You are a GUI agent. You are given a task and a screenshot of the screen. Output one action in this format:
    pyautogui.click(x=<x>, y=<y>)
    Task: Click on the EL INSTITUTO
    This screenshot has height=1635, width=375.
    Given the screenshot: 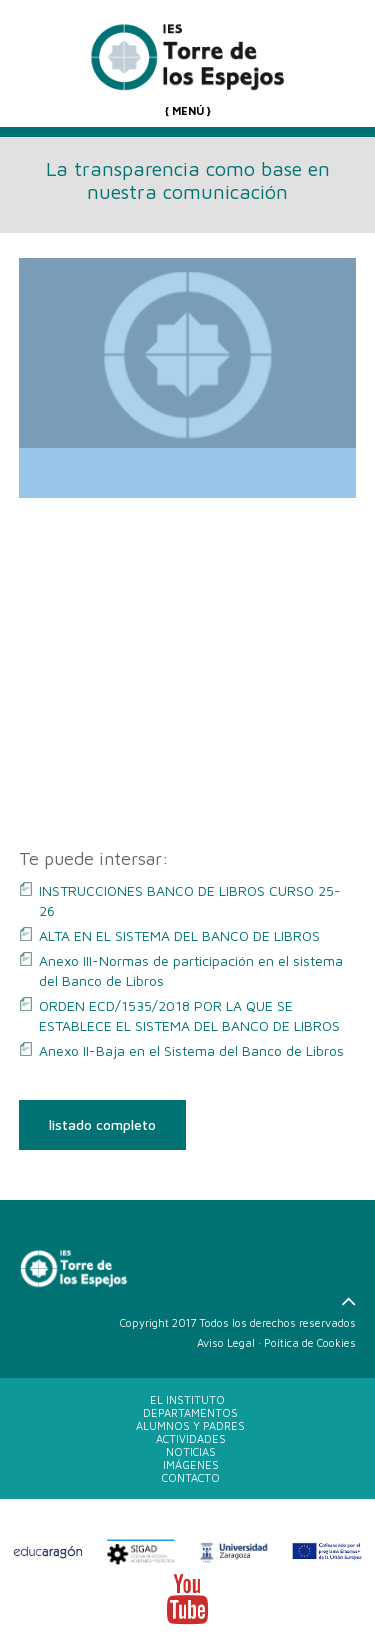 What is the action you would take?
    pyautogui.click(x=187, y=1399)
    